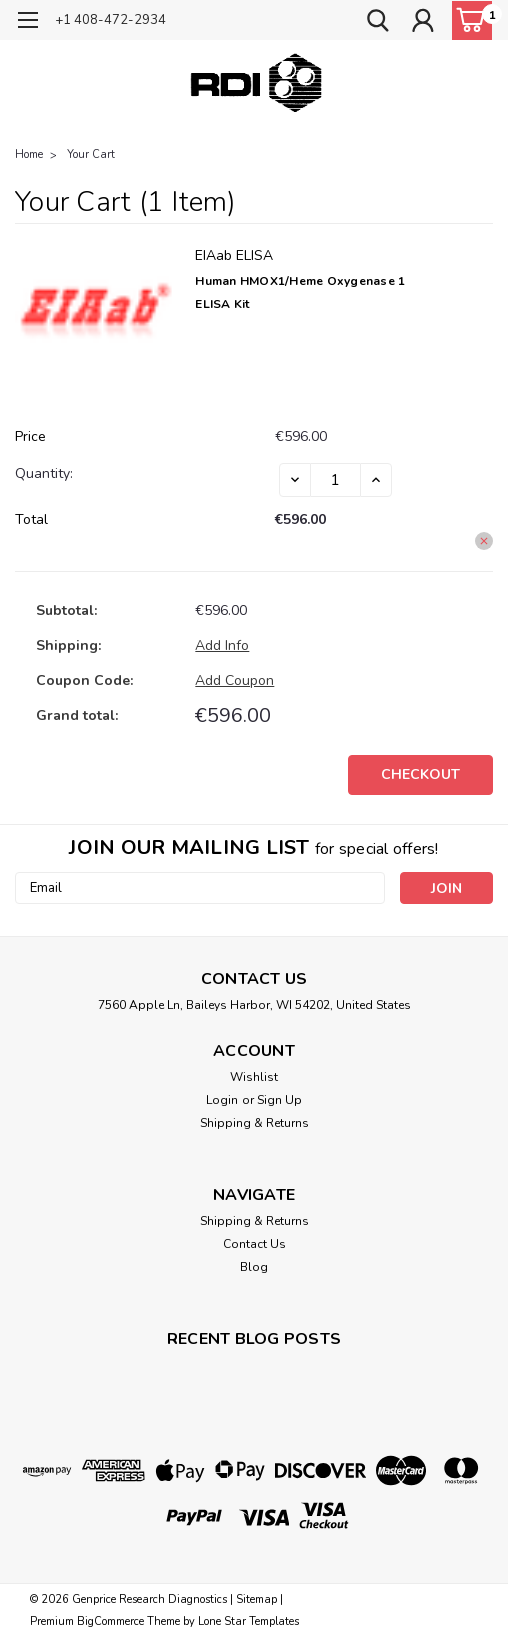  Describe the element at coordinates (254, 1267) in the screenshot. I see `Blog` at that location.